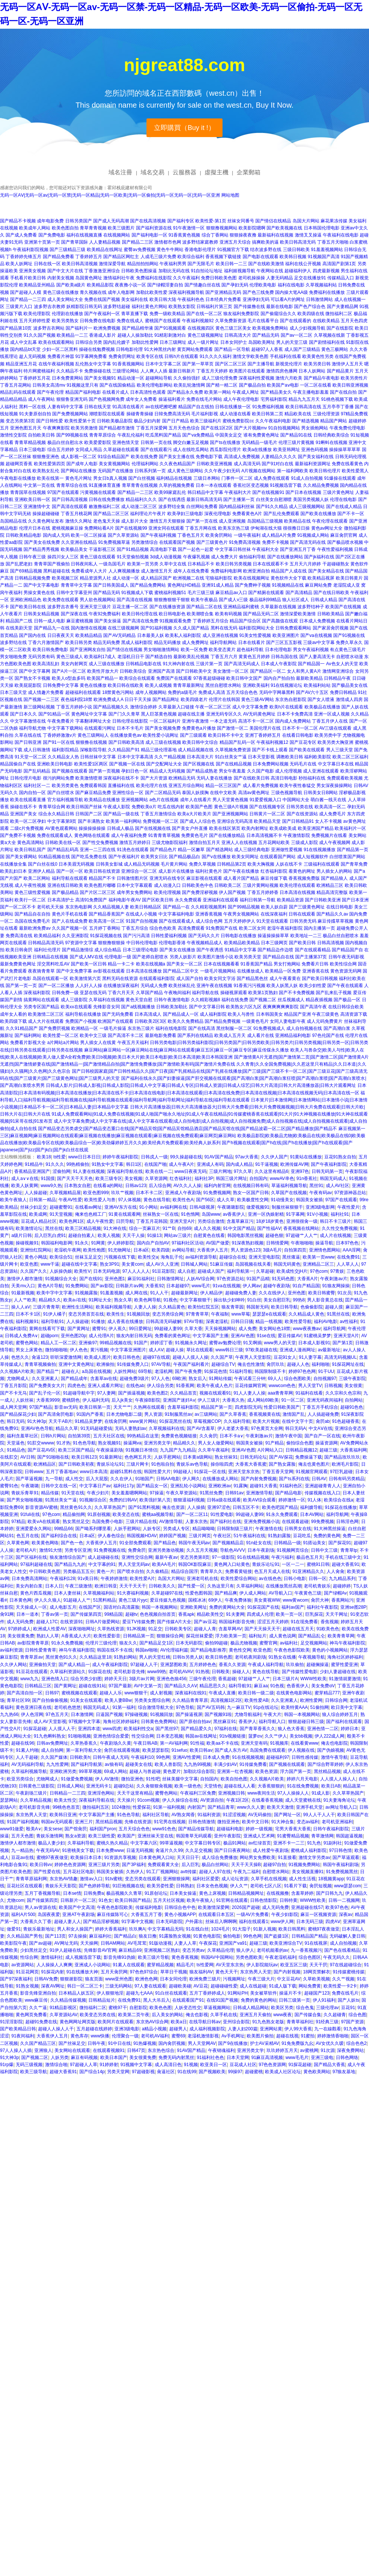  I want to click on 菠萝αⅴ, so click(255, 1736).